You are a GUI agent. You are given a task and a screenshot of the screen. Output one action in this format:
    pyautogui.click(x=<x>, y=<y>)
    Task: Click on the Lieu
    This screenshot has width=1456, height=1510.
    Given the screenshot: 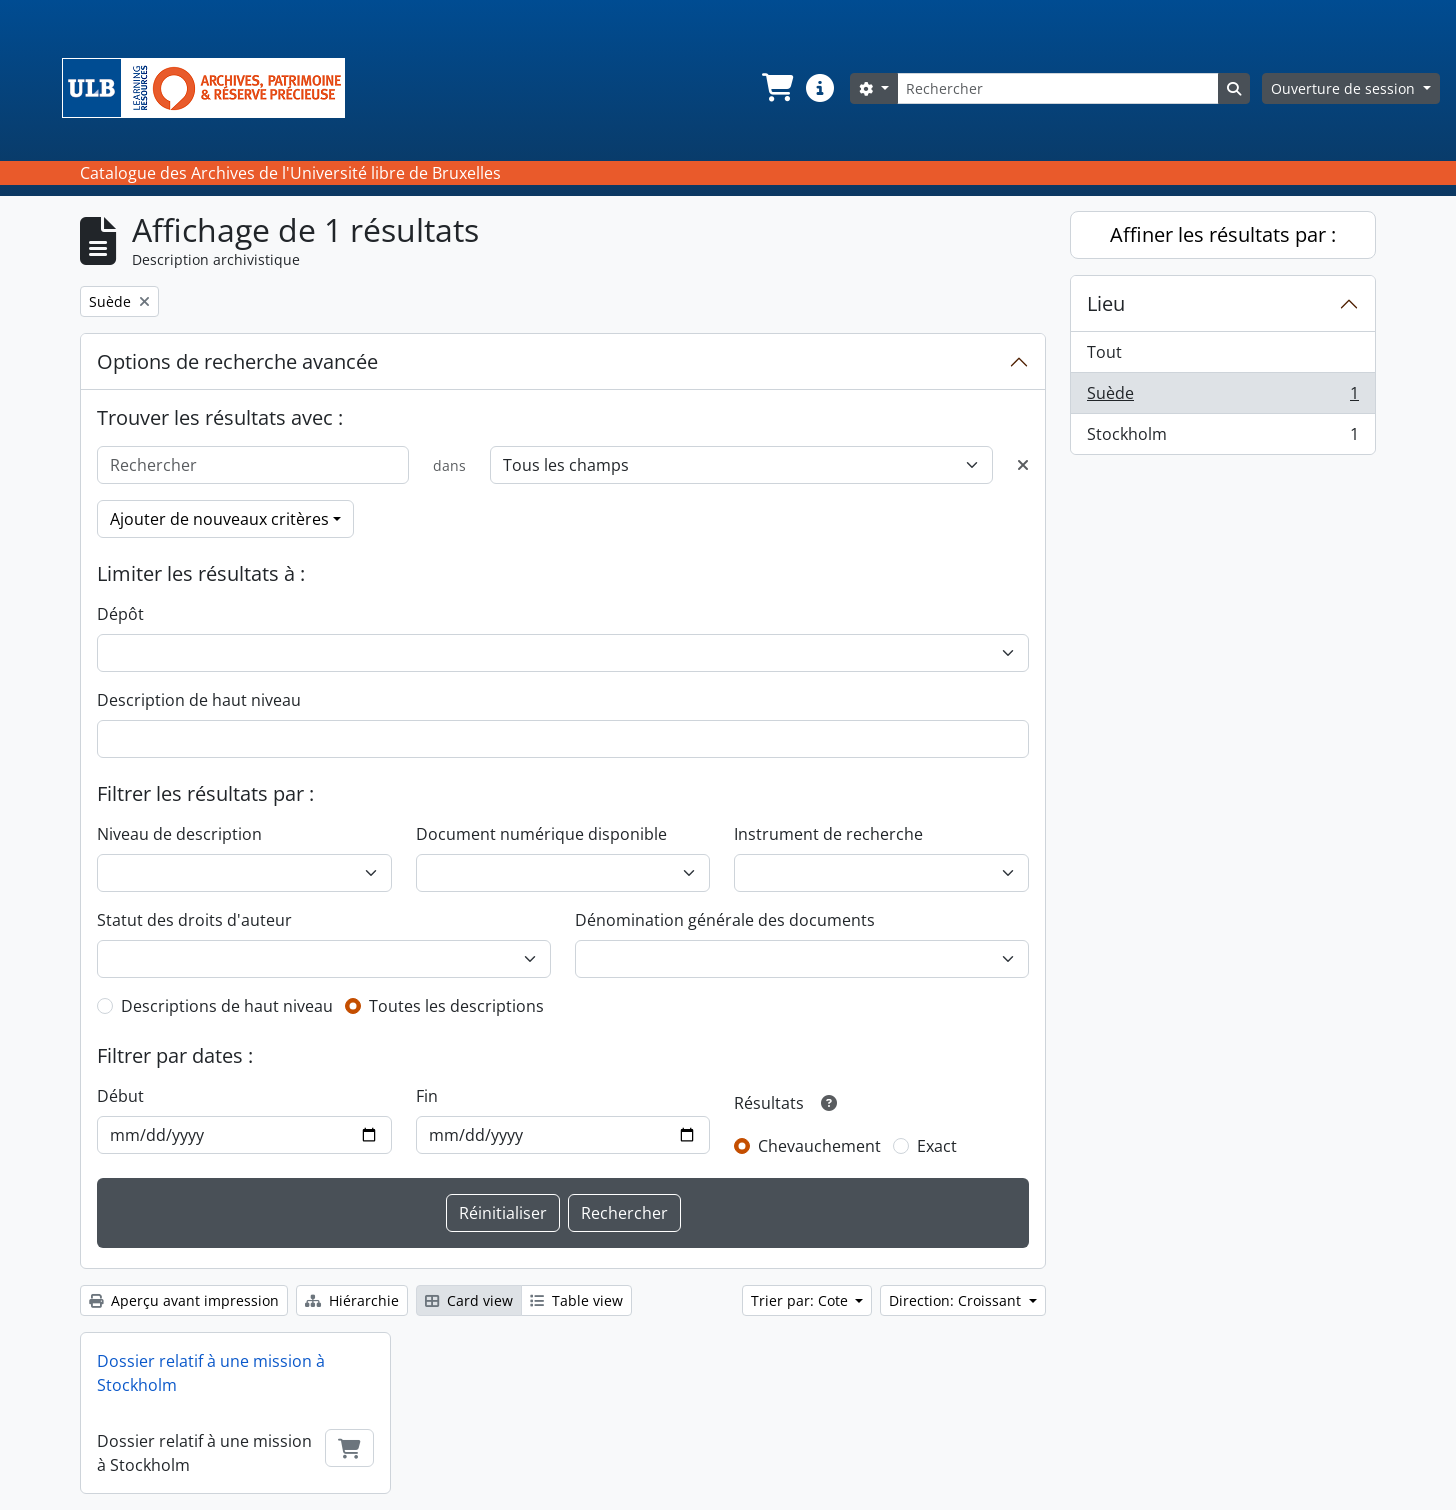 What is the action you would take?
    pyautogui.click(x=1106, y=303)
    